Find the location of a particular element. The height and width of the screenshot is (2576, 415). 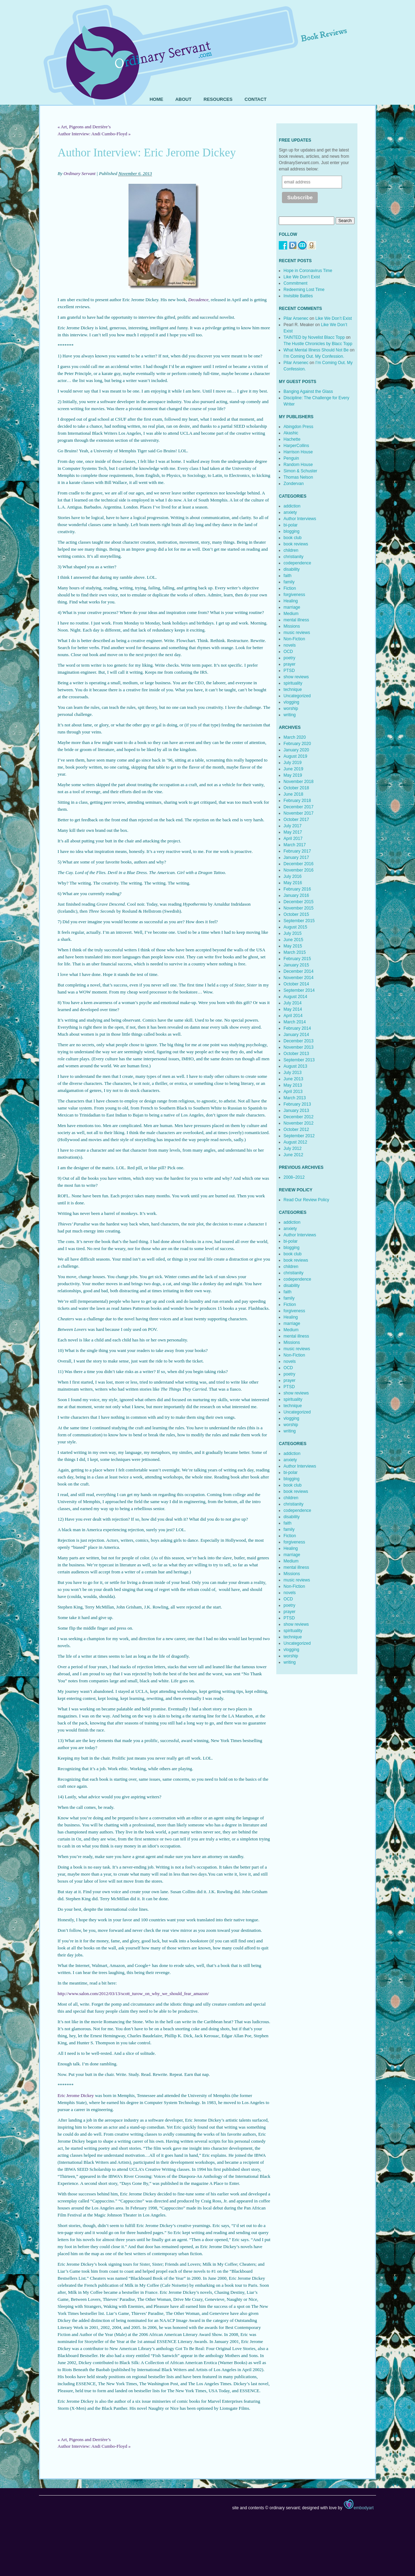

August 2013 is located at coordinates (295, 1066).